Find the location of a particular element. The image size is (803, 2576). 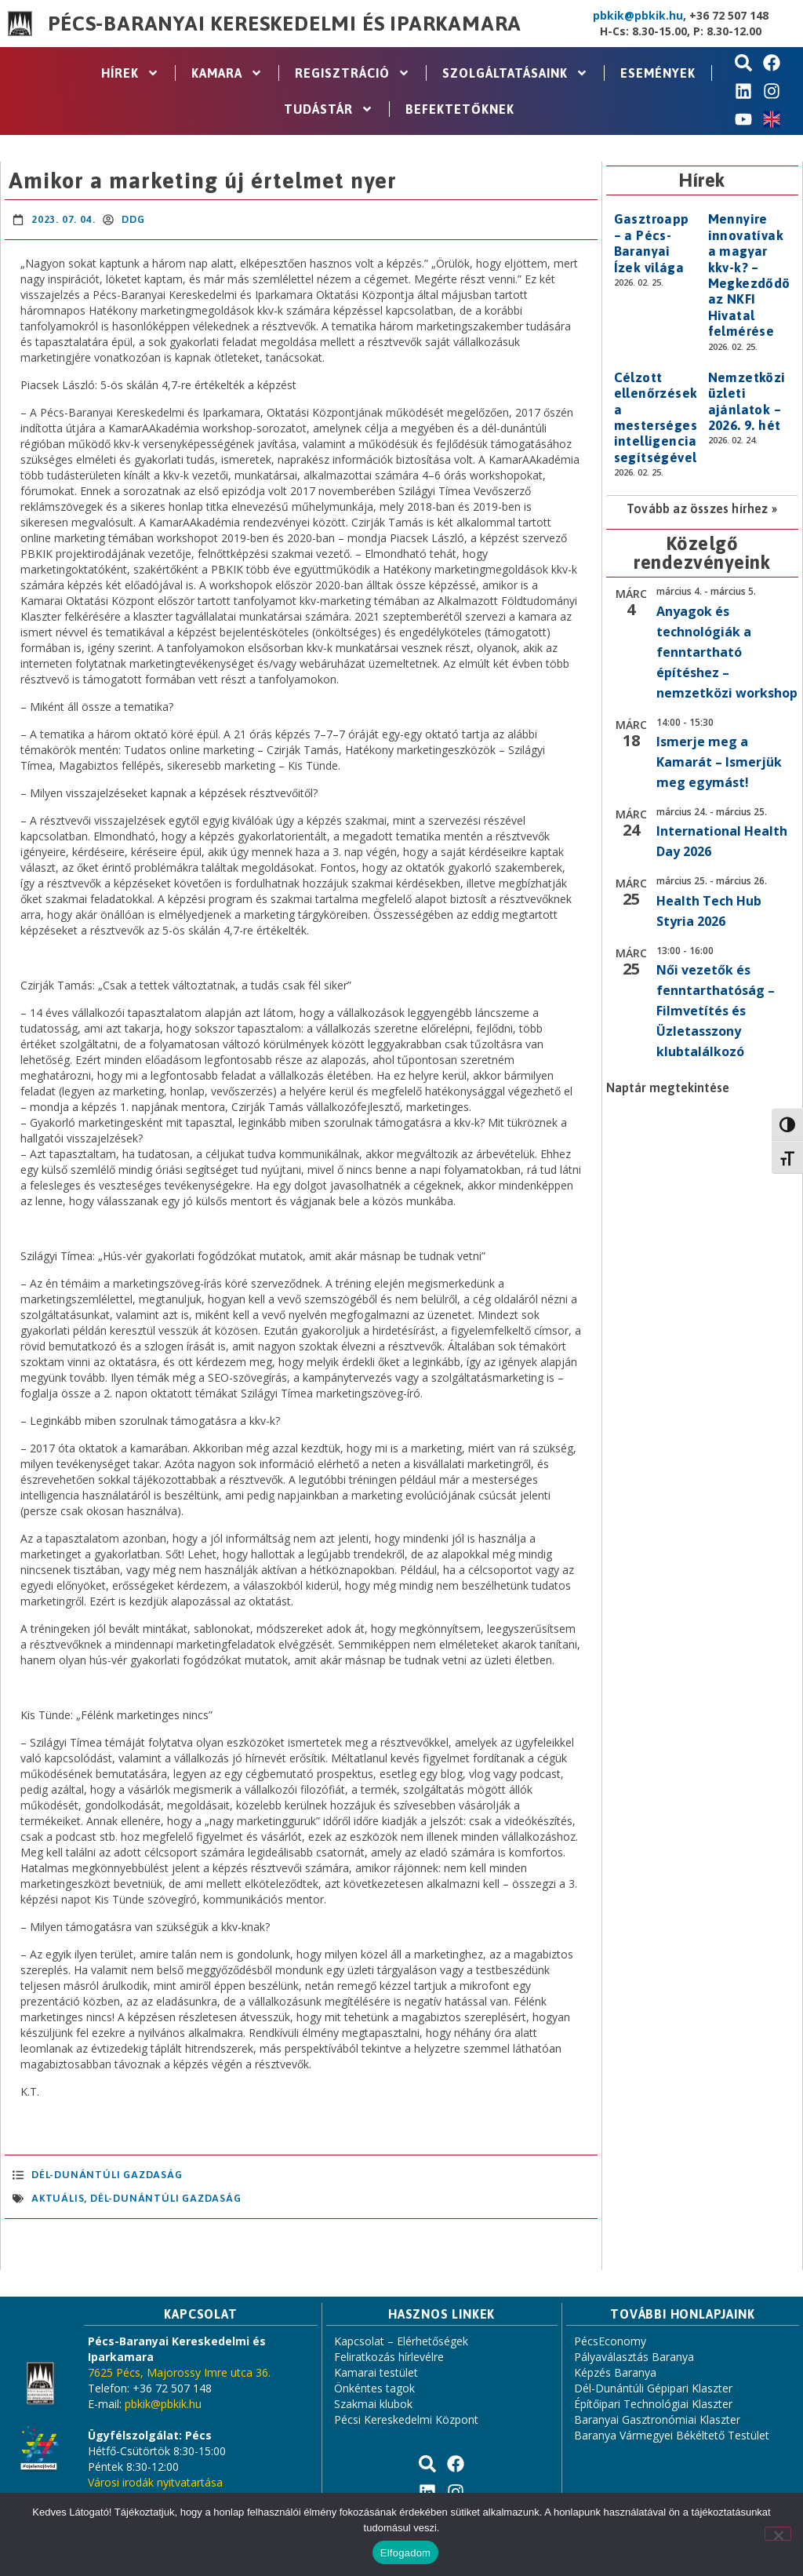

Események is located at coordinates (658, 73).